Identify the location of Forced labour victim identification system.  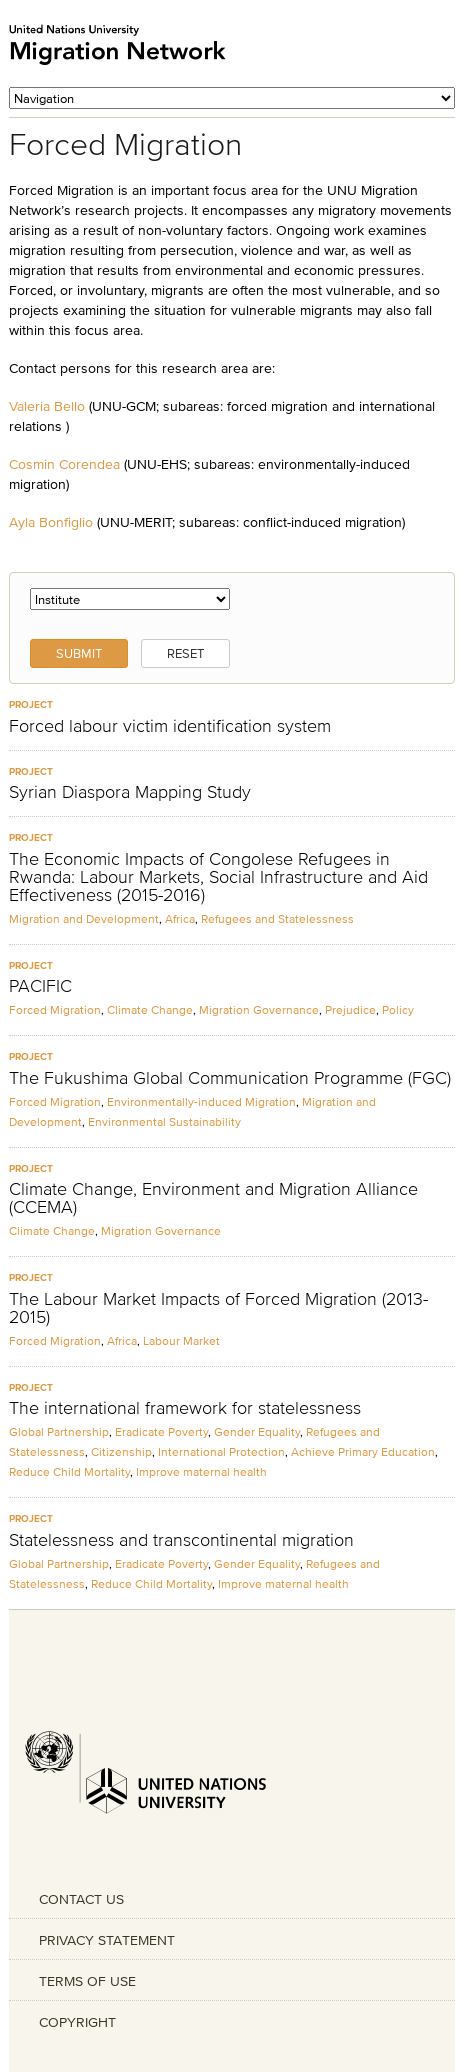
(170, 726).